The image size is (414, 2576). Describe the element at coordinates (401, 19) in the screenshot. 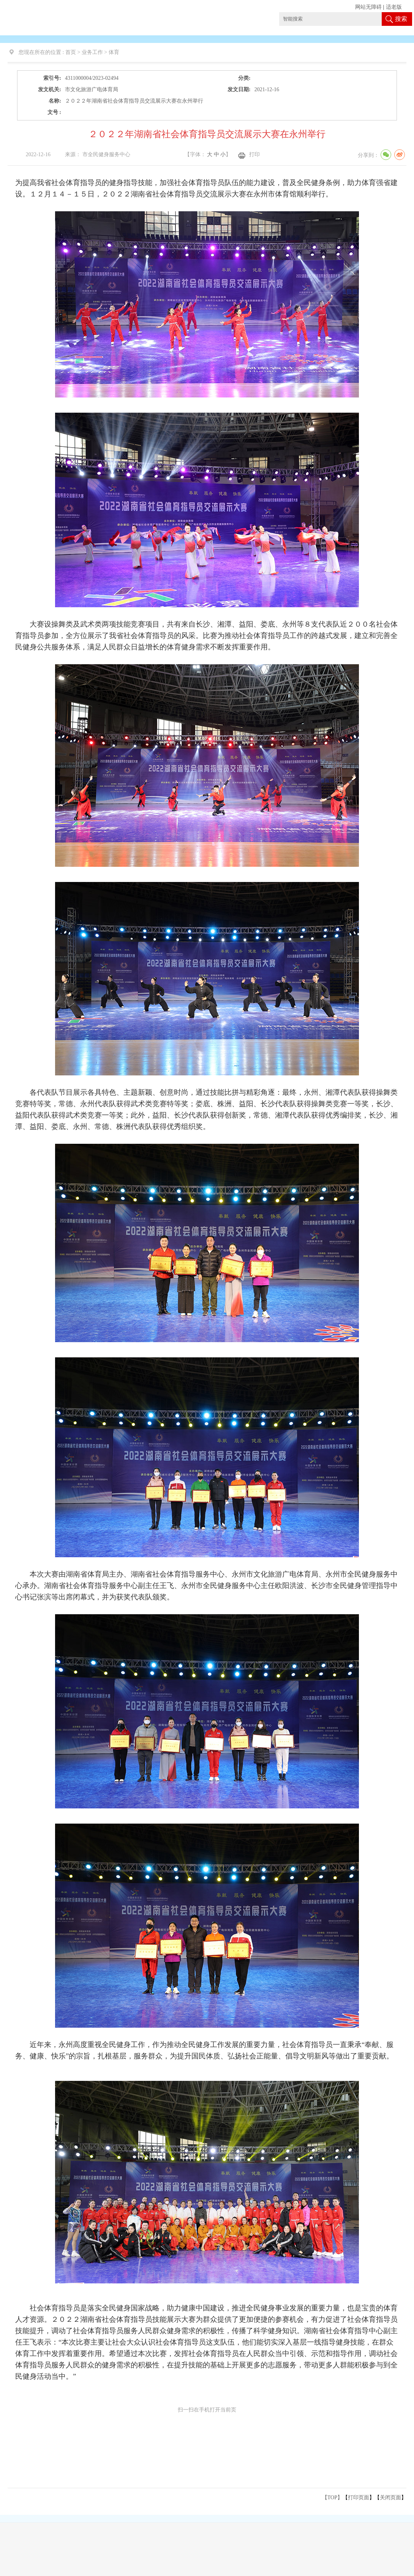

I see `搜索` at that location.